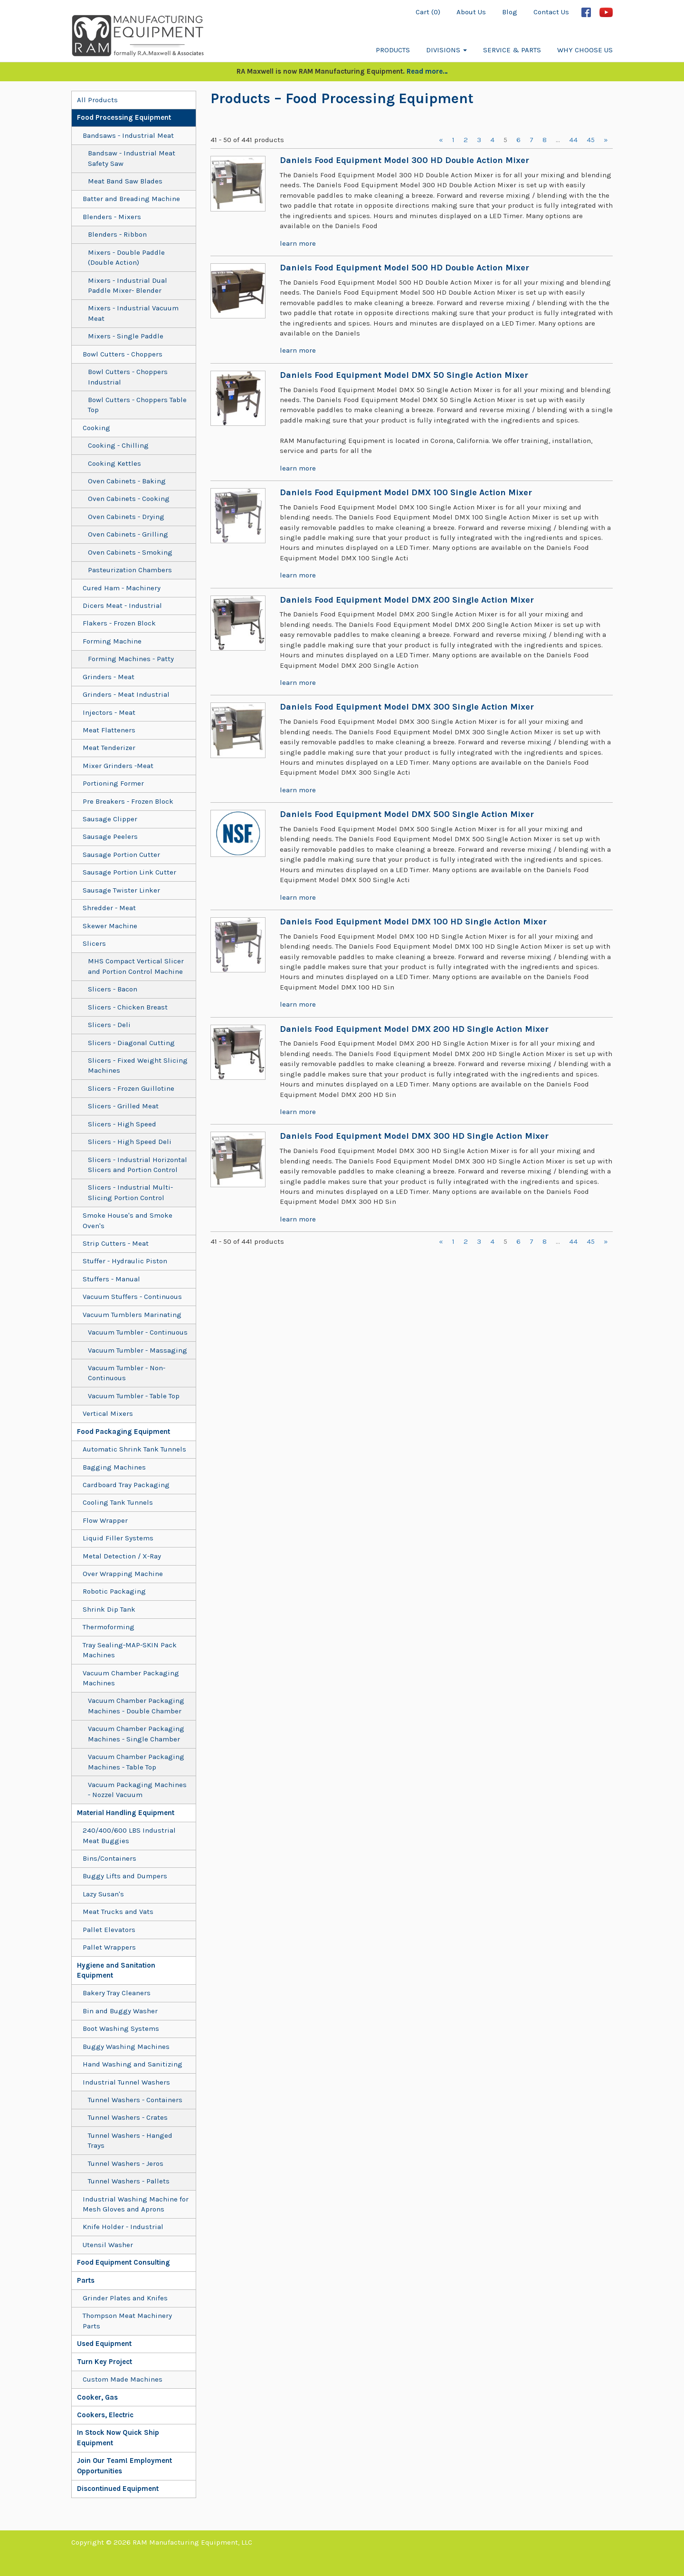  Describe the element at coordinates (112, 989) in the screenshot. I see `Slicers - Bacon` at that location.